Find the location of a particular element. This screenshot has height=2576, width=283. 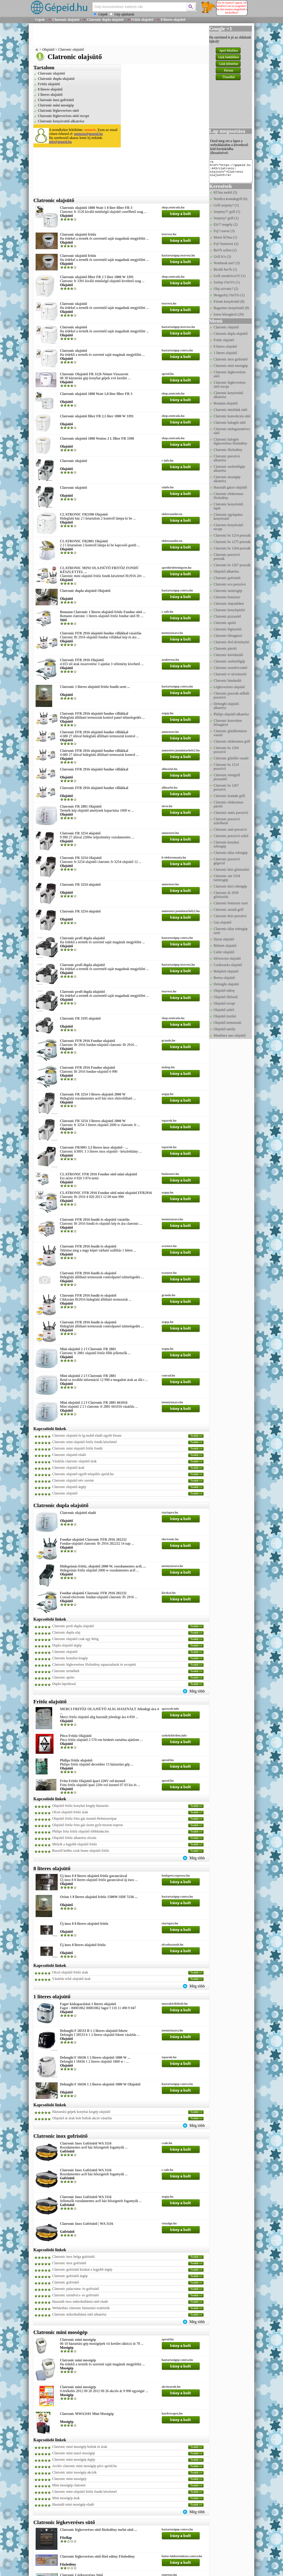

Clatronic olajsütő és lg mobil eladó egyéb fórum is located at coordinates (86, 1435).